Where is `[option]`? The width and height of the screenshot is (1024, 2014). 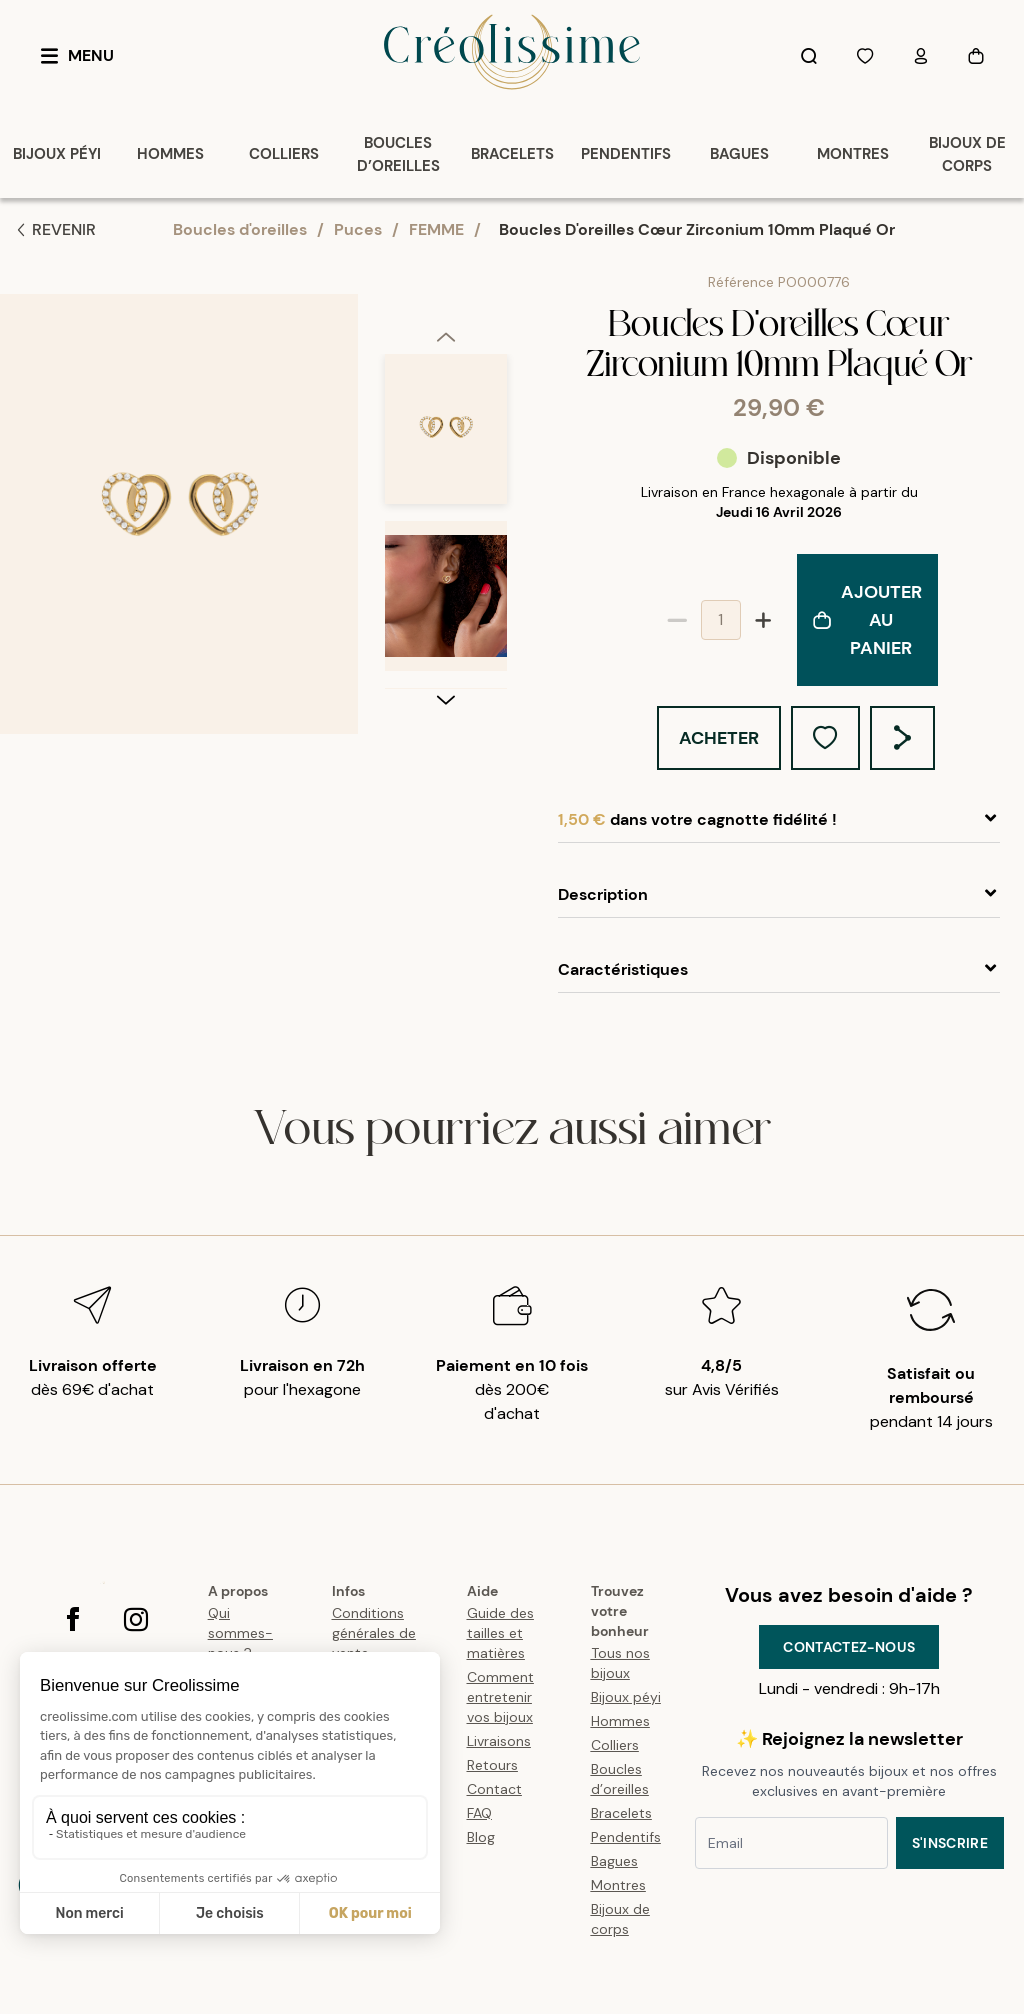 [option] is located at coordinates (446, 437).